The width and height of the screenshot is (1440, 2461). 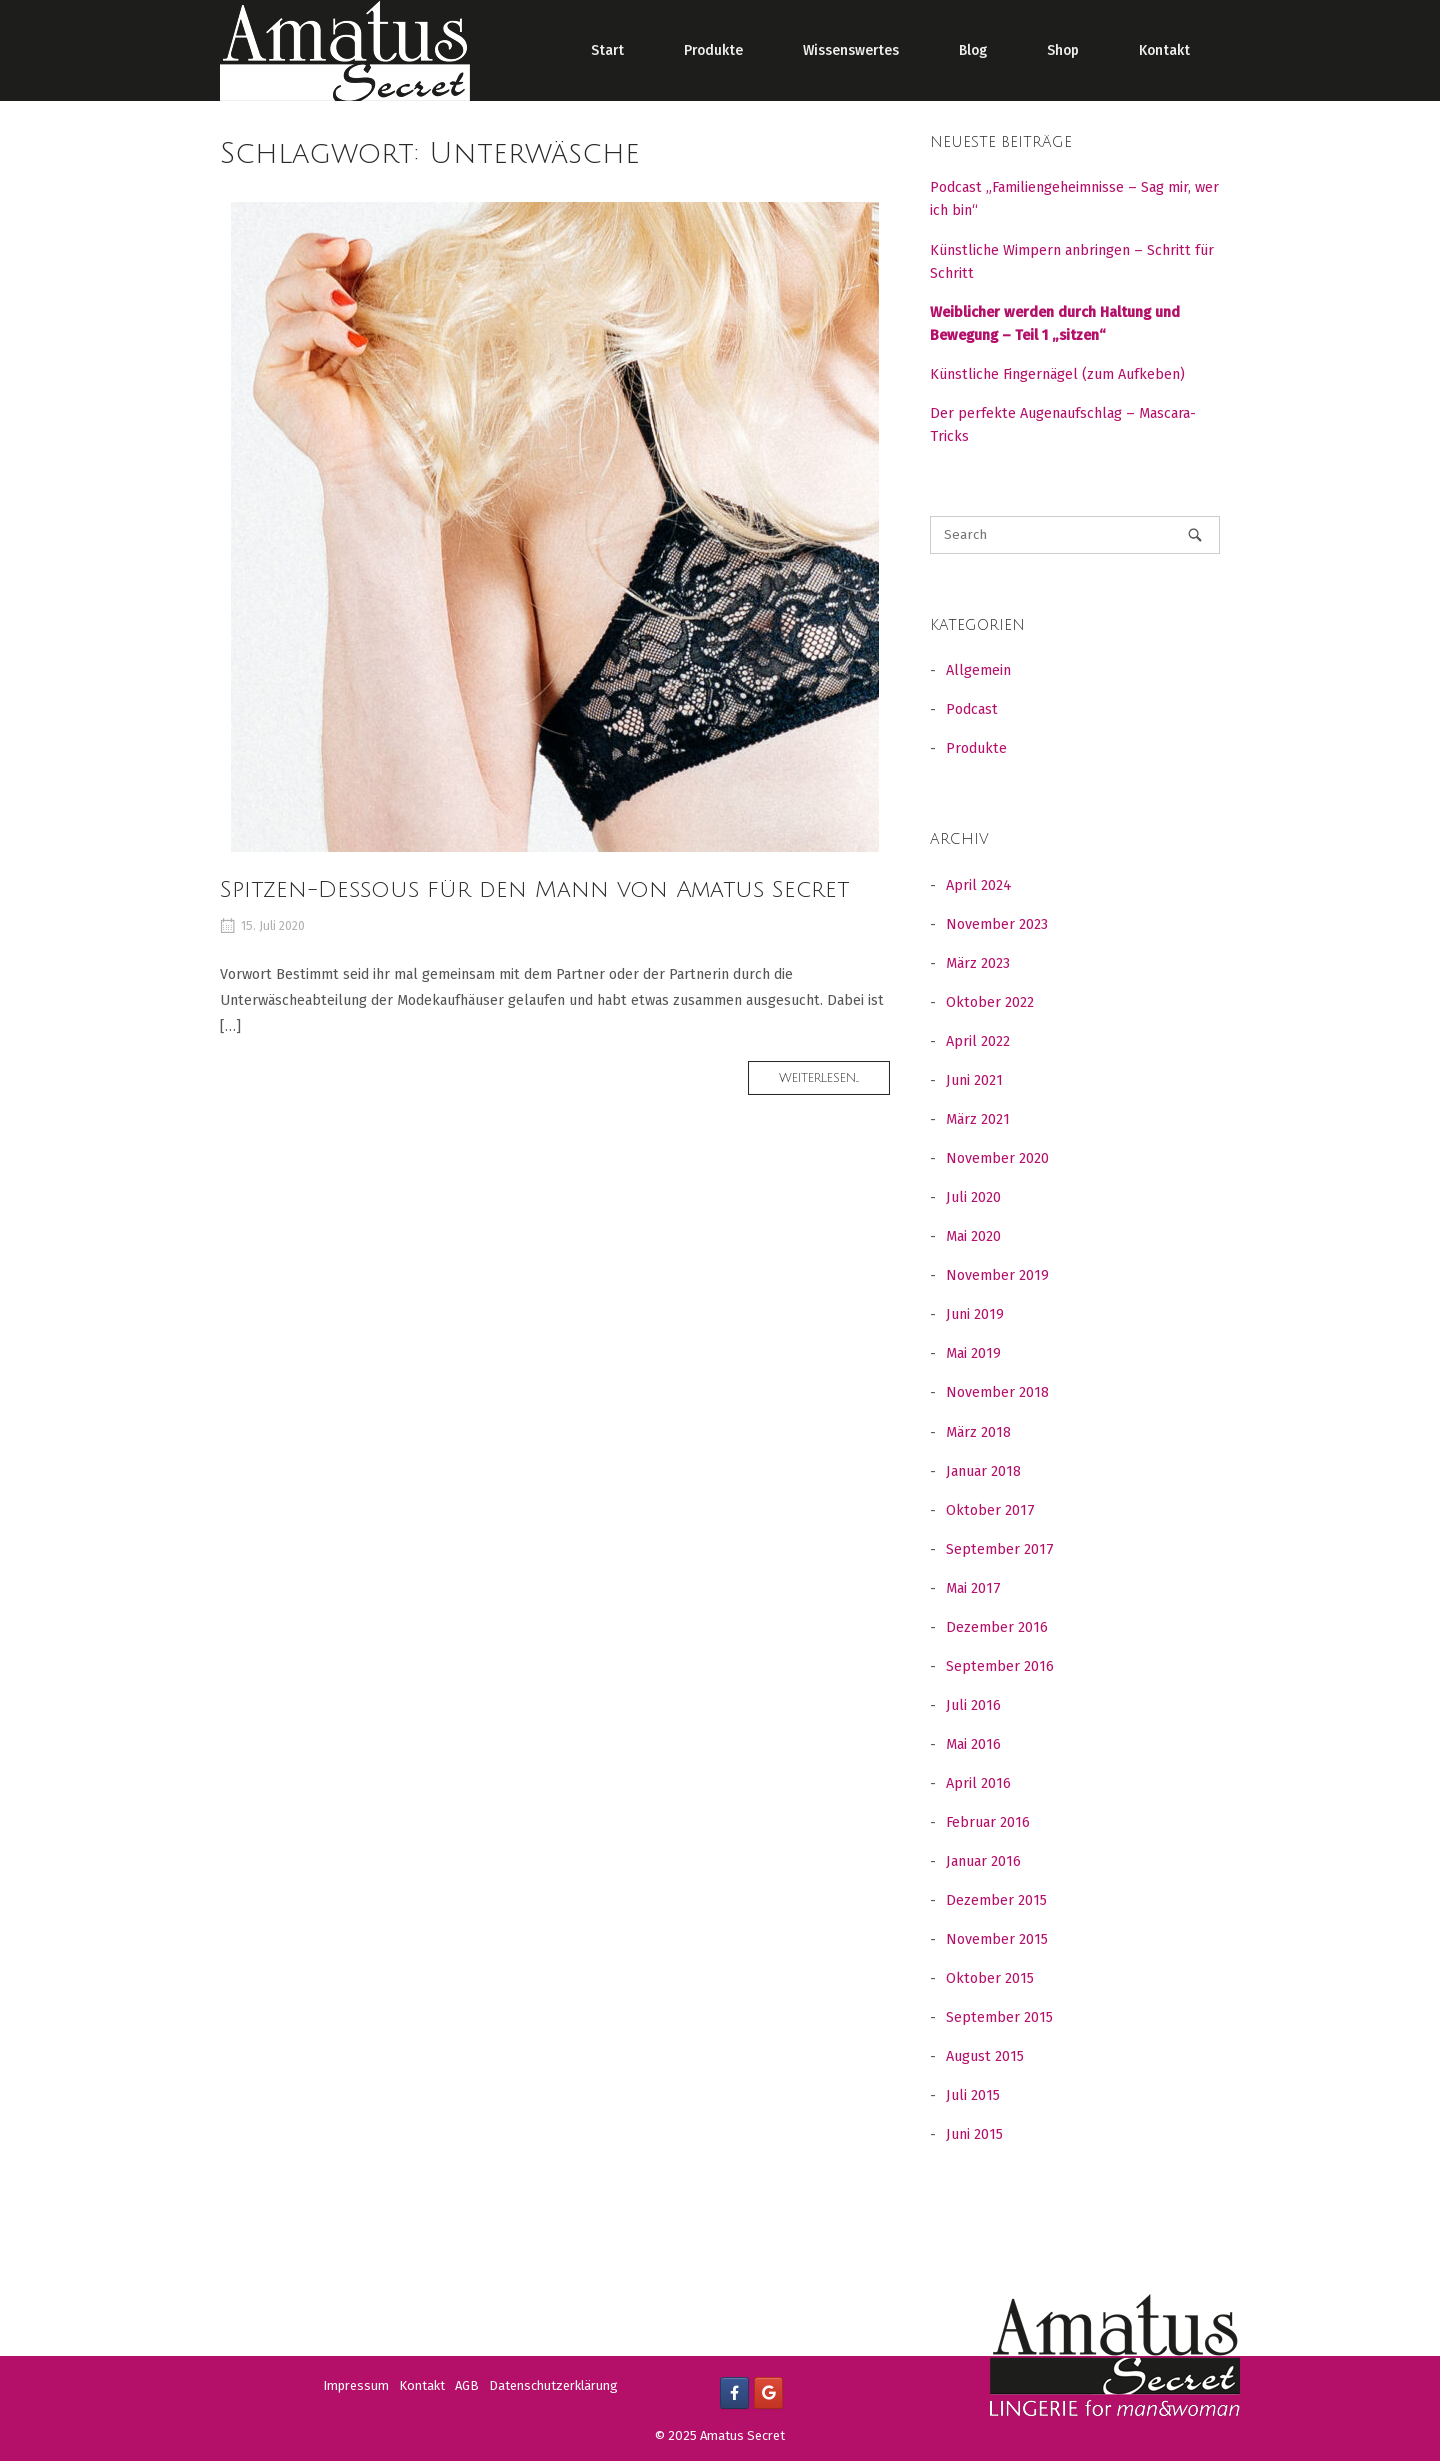 I want to click on November 2019, so click(x=997, y=1275).